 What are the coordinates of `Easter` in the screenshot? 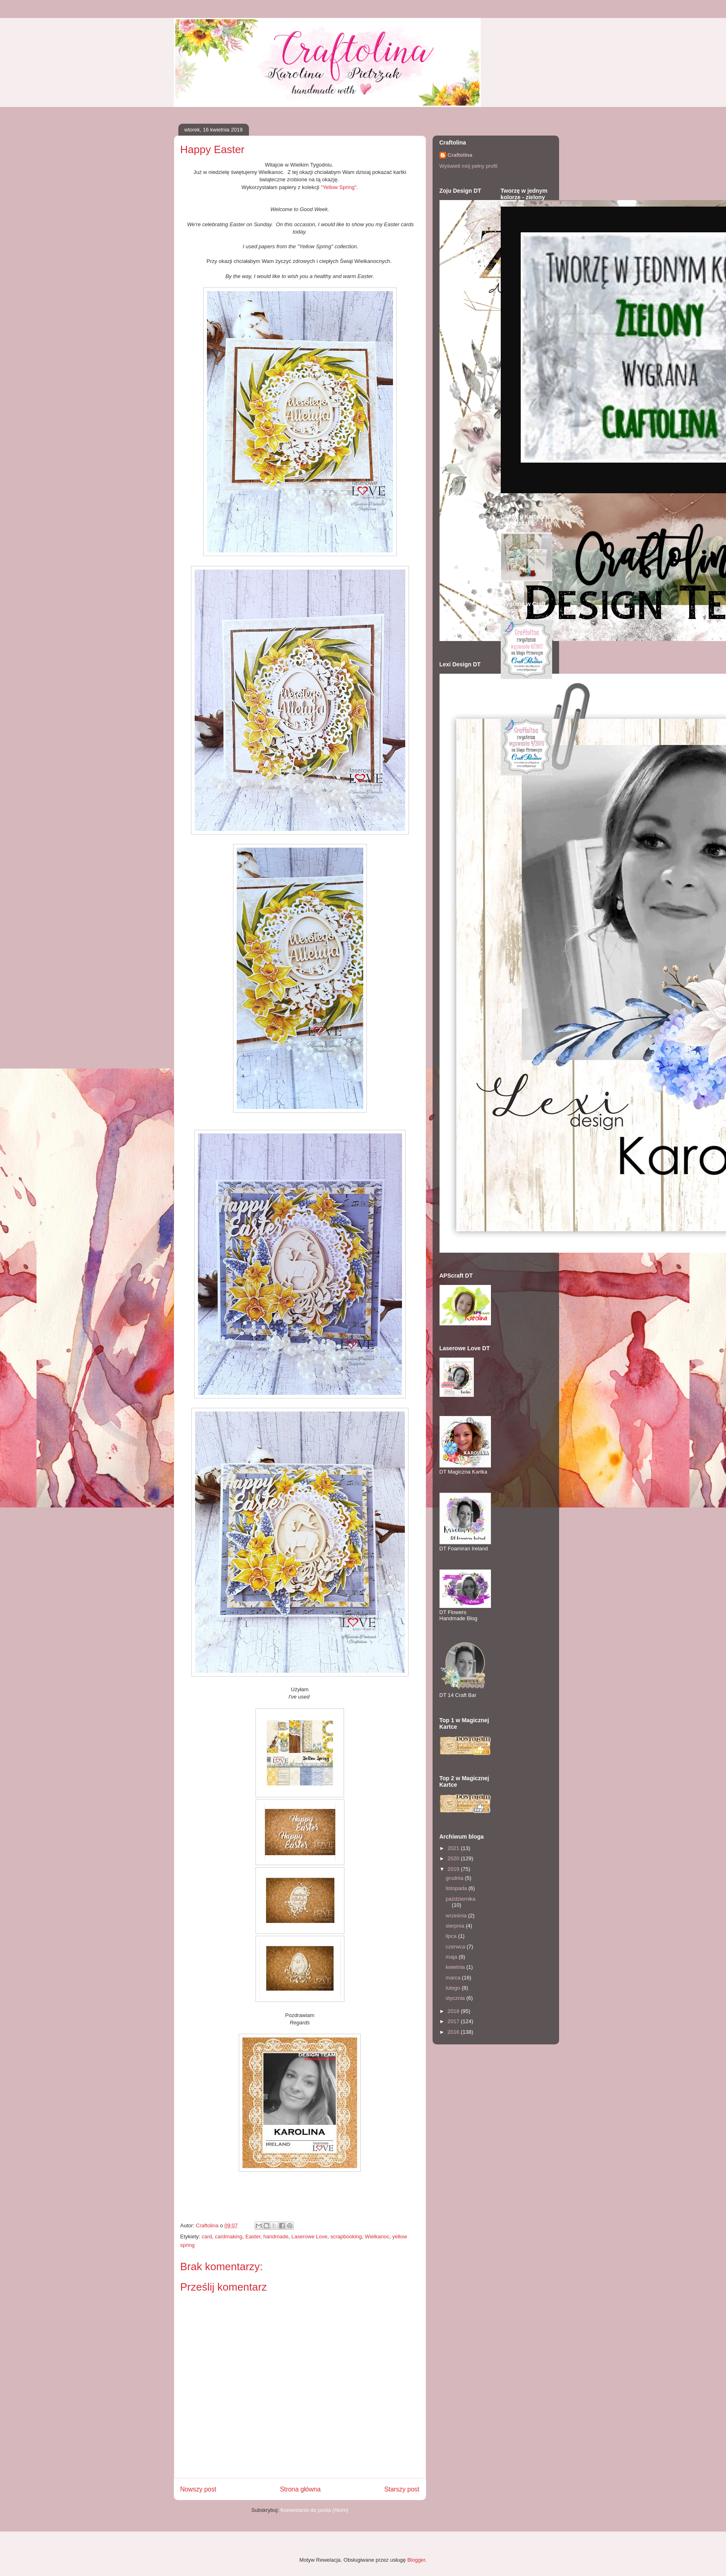 It's located at (252, 2236).